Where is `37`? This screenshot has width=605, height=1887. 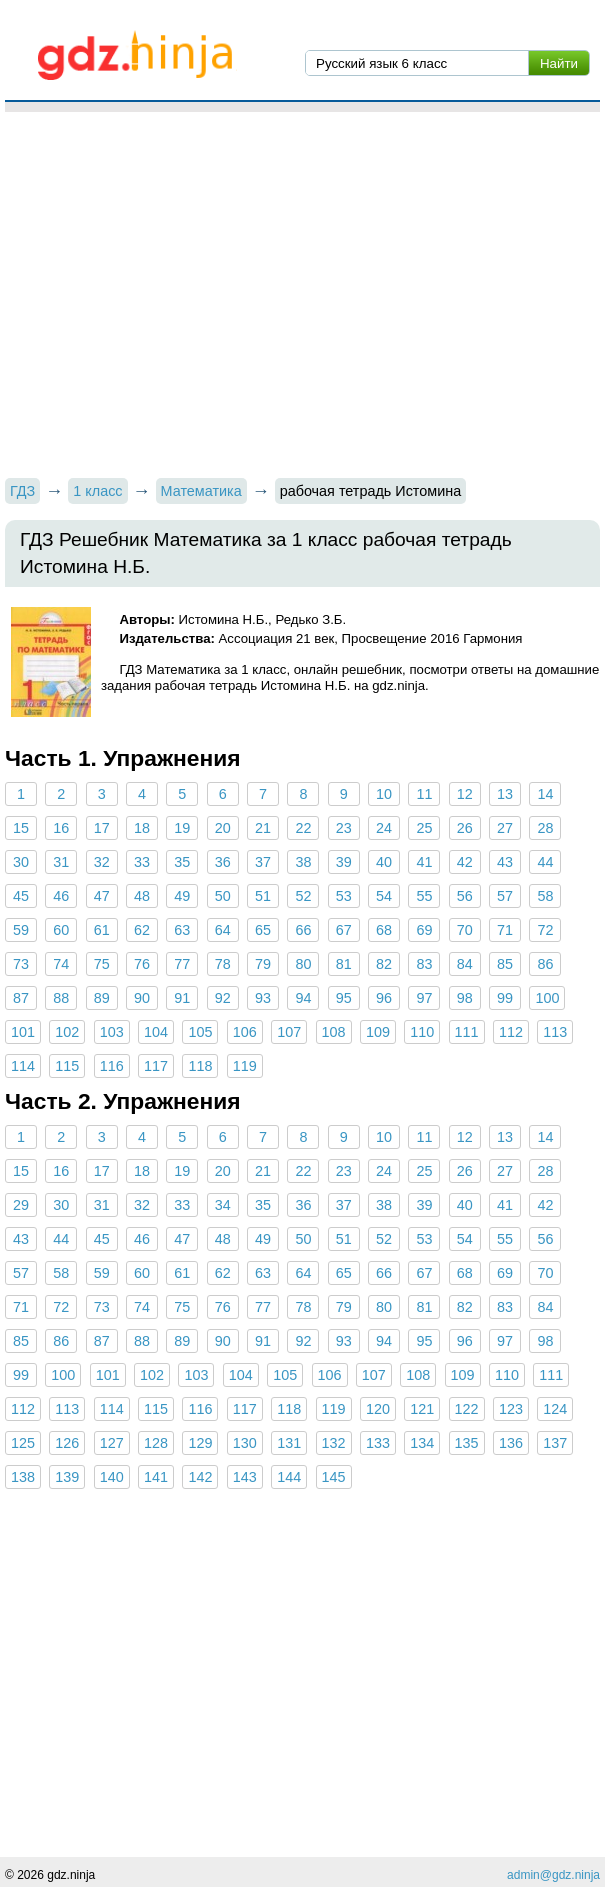 37 is located at coordinates (263, 862).